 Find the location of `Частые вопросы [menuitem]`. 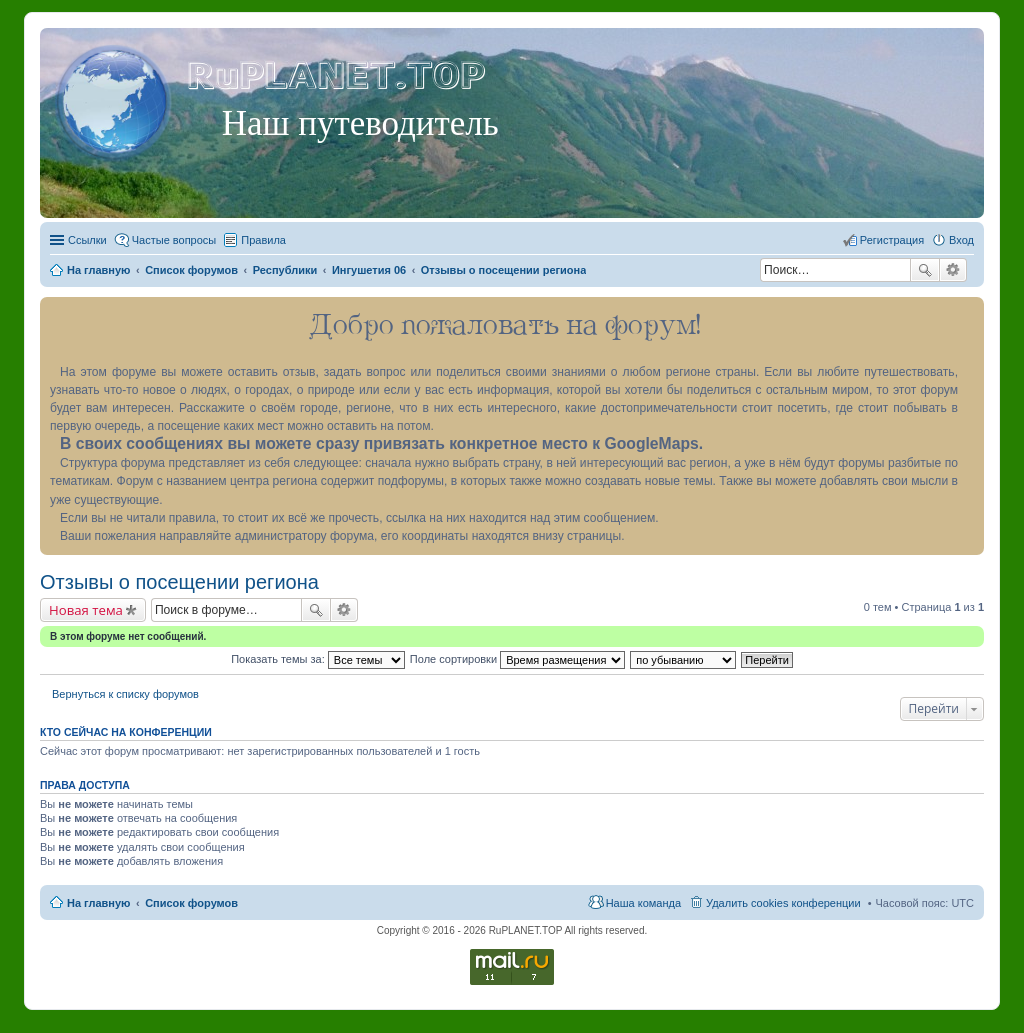

Частые вопросы [menuitem] is located at coordinates (174, 240).